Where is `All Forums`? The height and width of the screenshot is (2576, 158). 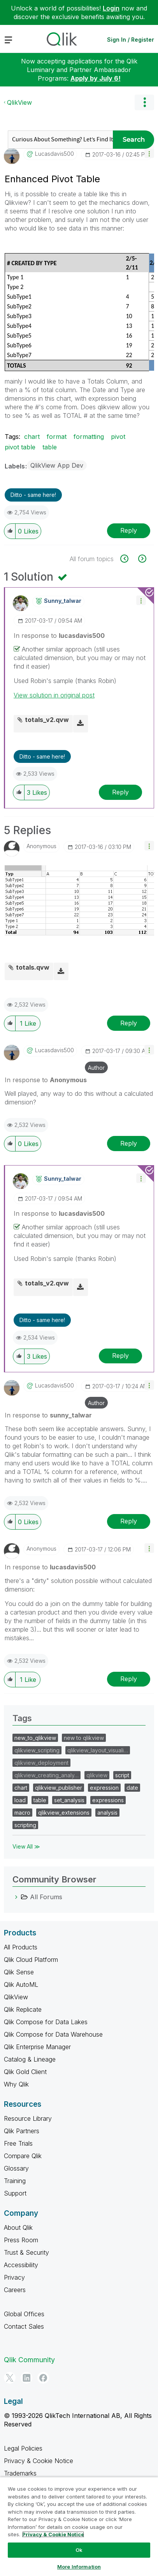
All Forums is located at coordinates (46, 1897).